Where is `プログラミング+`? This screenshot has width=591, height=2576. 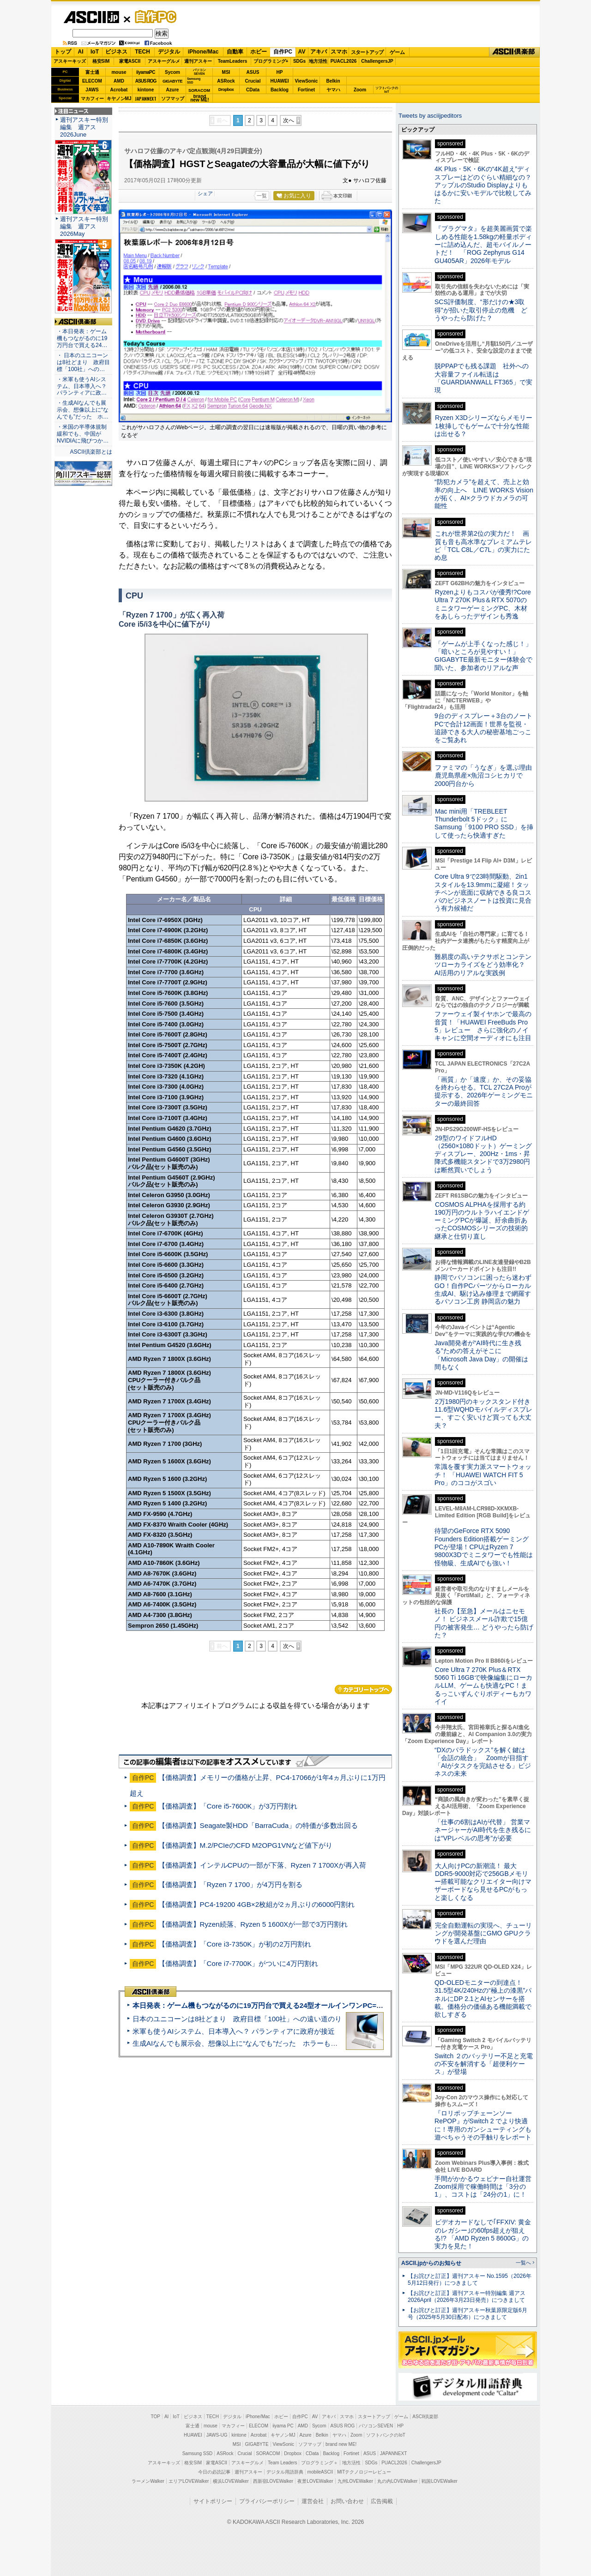
プログラミング+ is located at coordinates (271, 61).